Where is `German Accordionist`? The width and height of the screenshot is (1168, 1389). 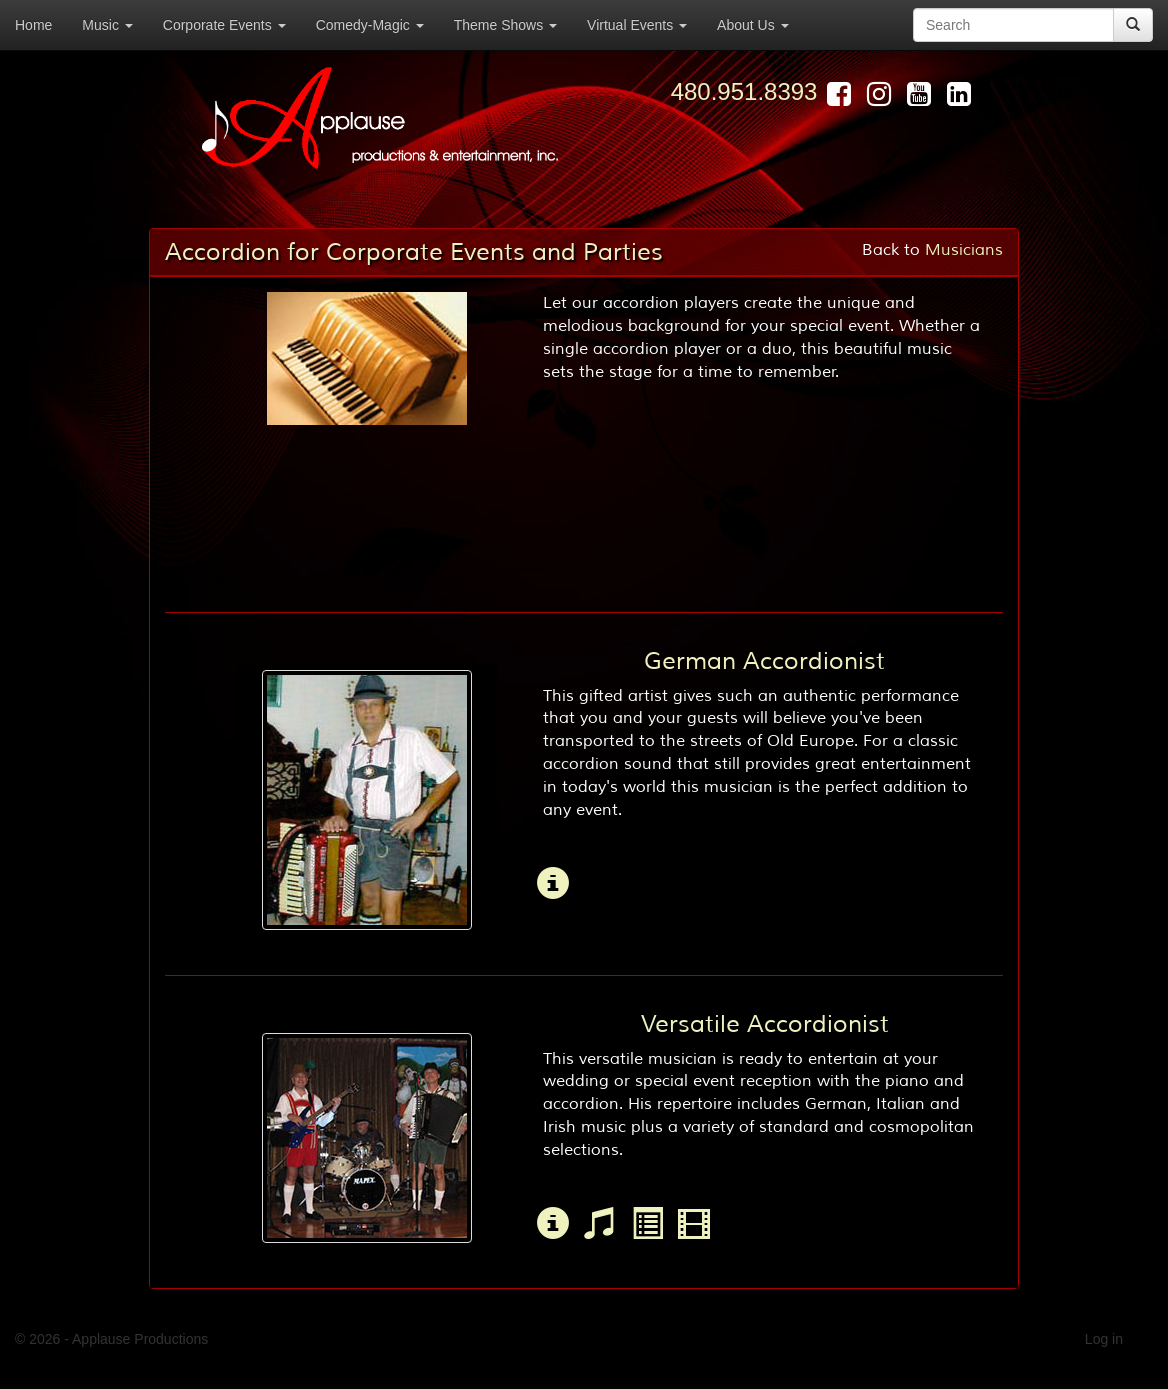 German Accordionist is located at coordinates (764, 661).